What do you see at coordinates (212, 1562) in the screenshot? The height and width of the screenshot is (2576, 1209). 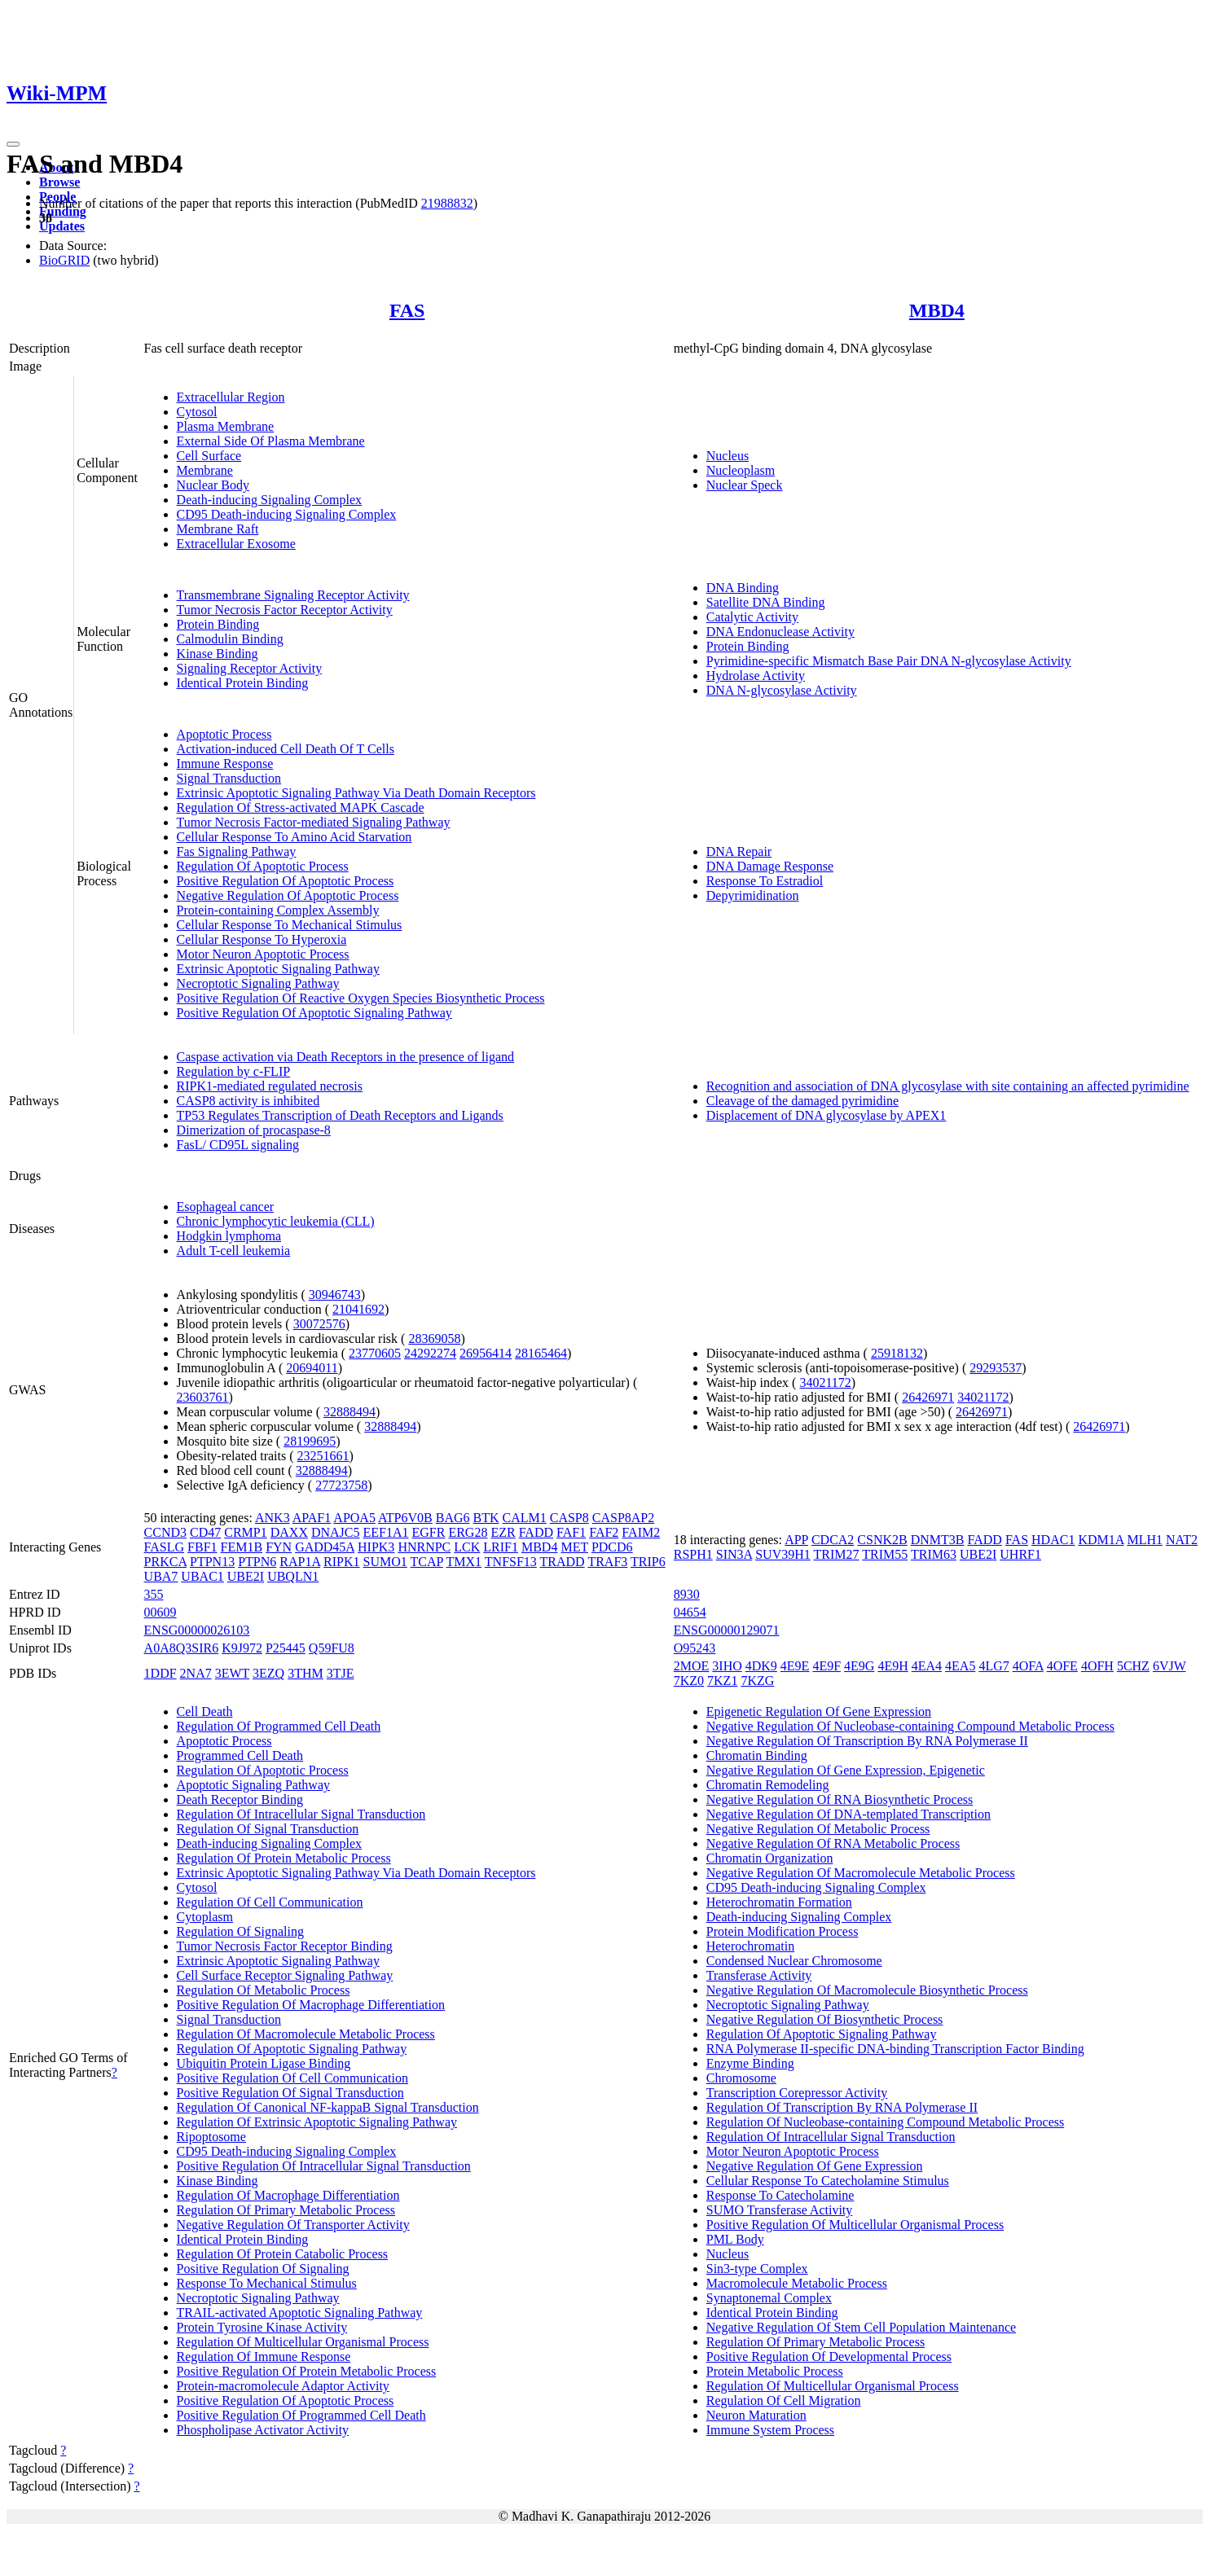 I see `PTPN13` at bounding box center [212, 1562].